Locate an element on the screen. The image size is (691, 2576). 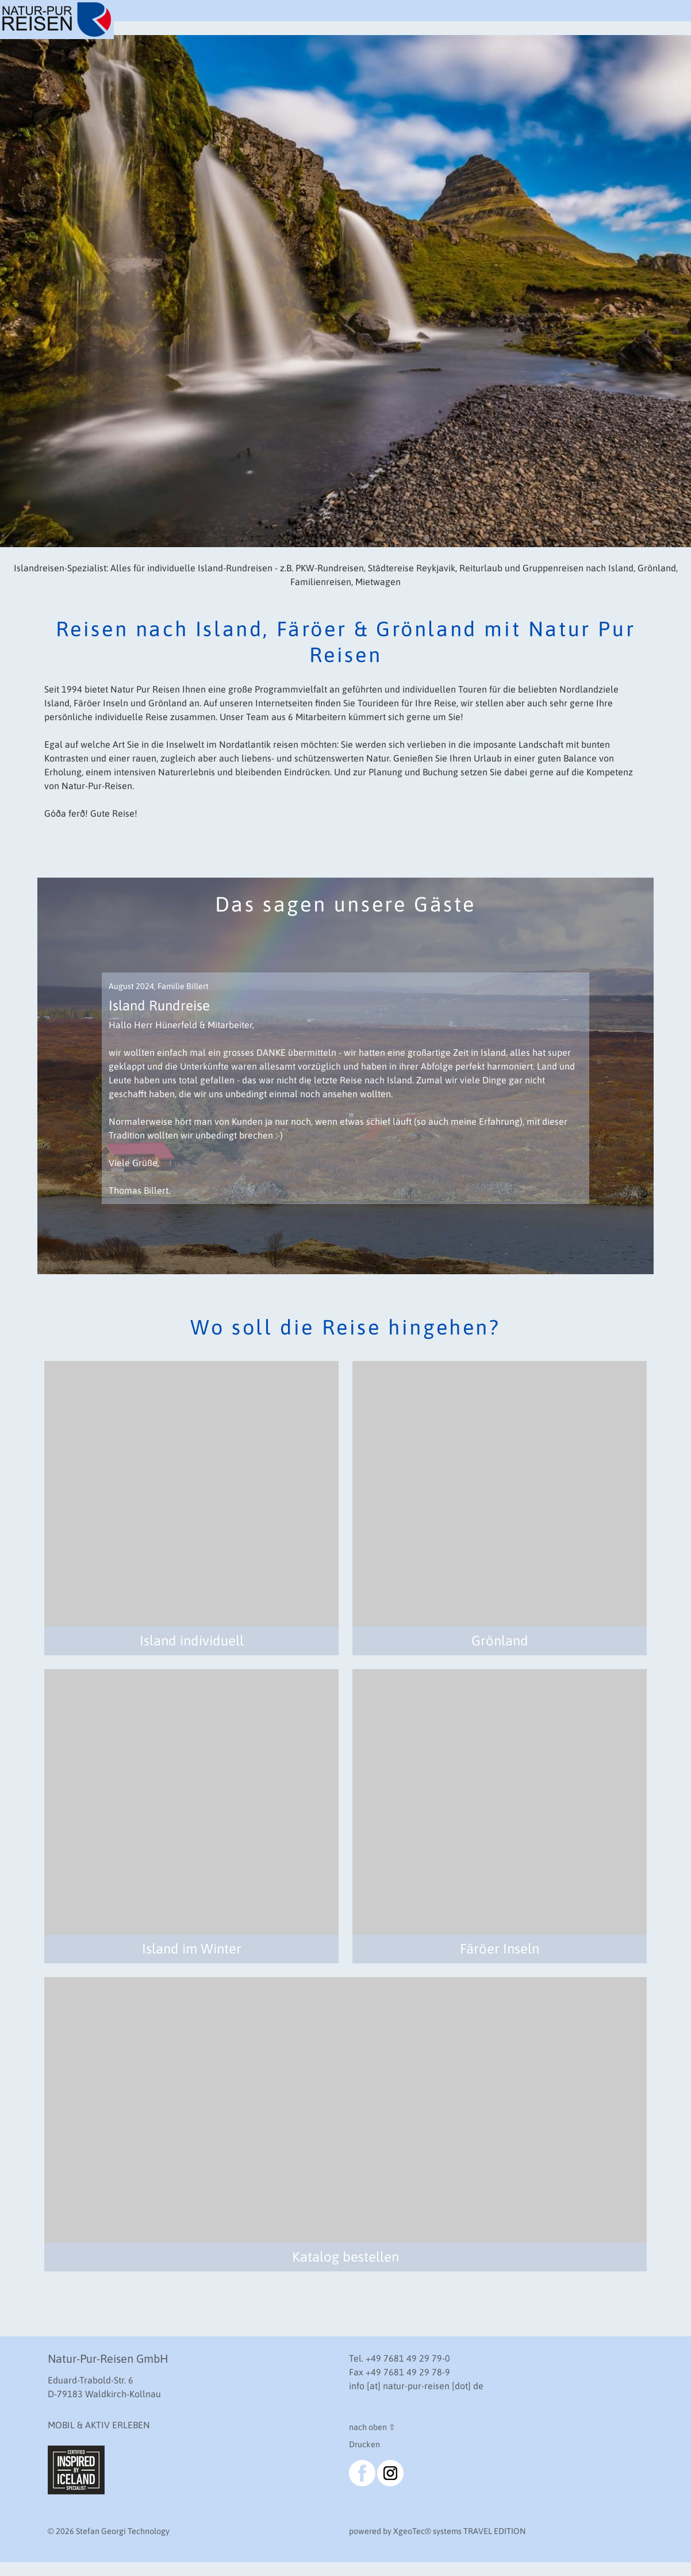
Drucken is located at coordinates (364, 2444).